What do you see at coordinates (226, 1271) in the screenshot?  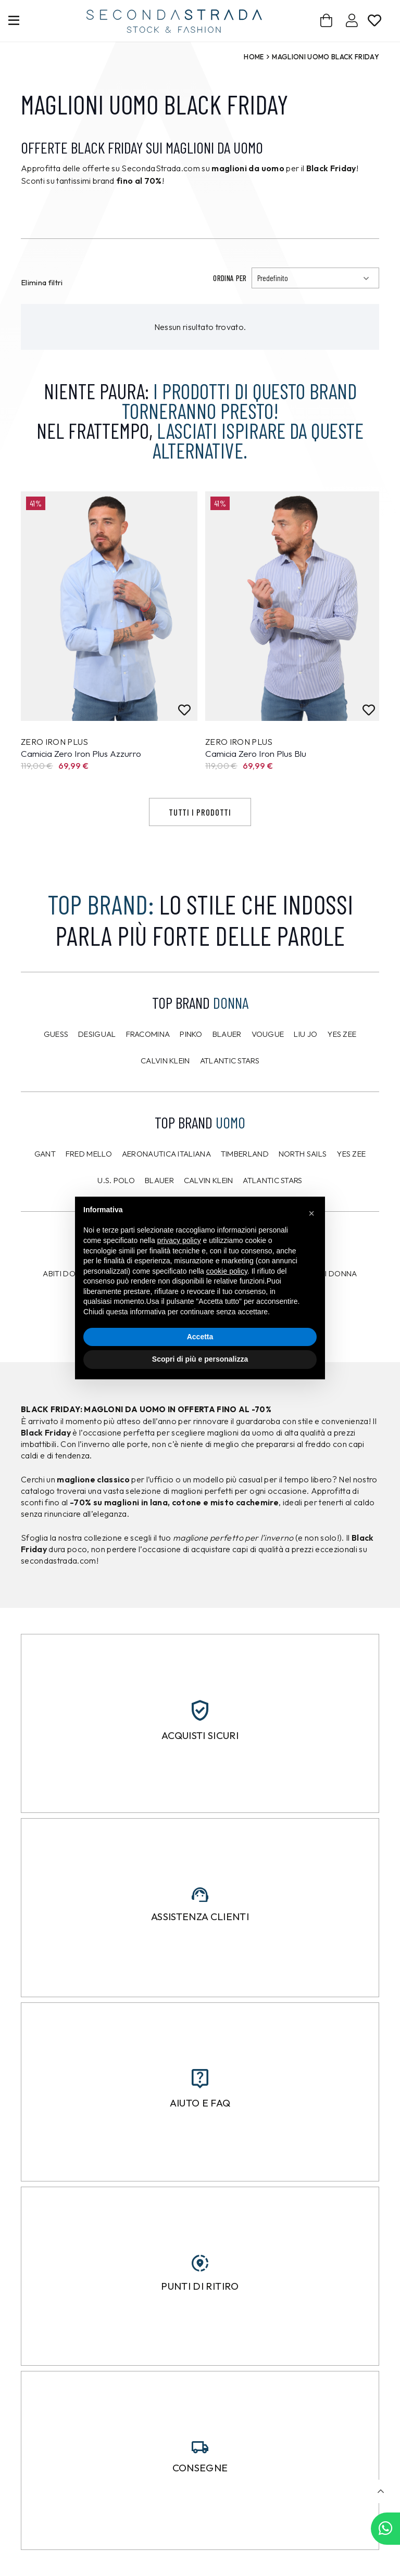 I see `cookie policy` at bounding box center [226, 1271].